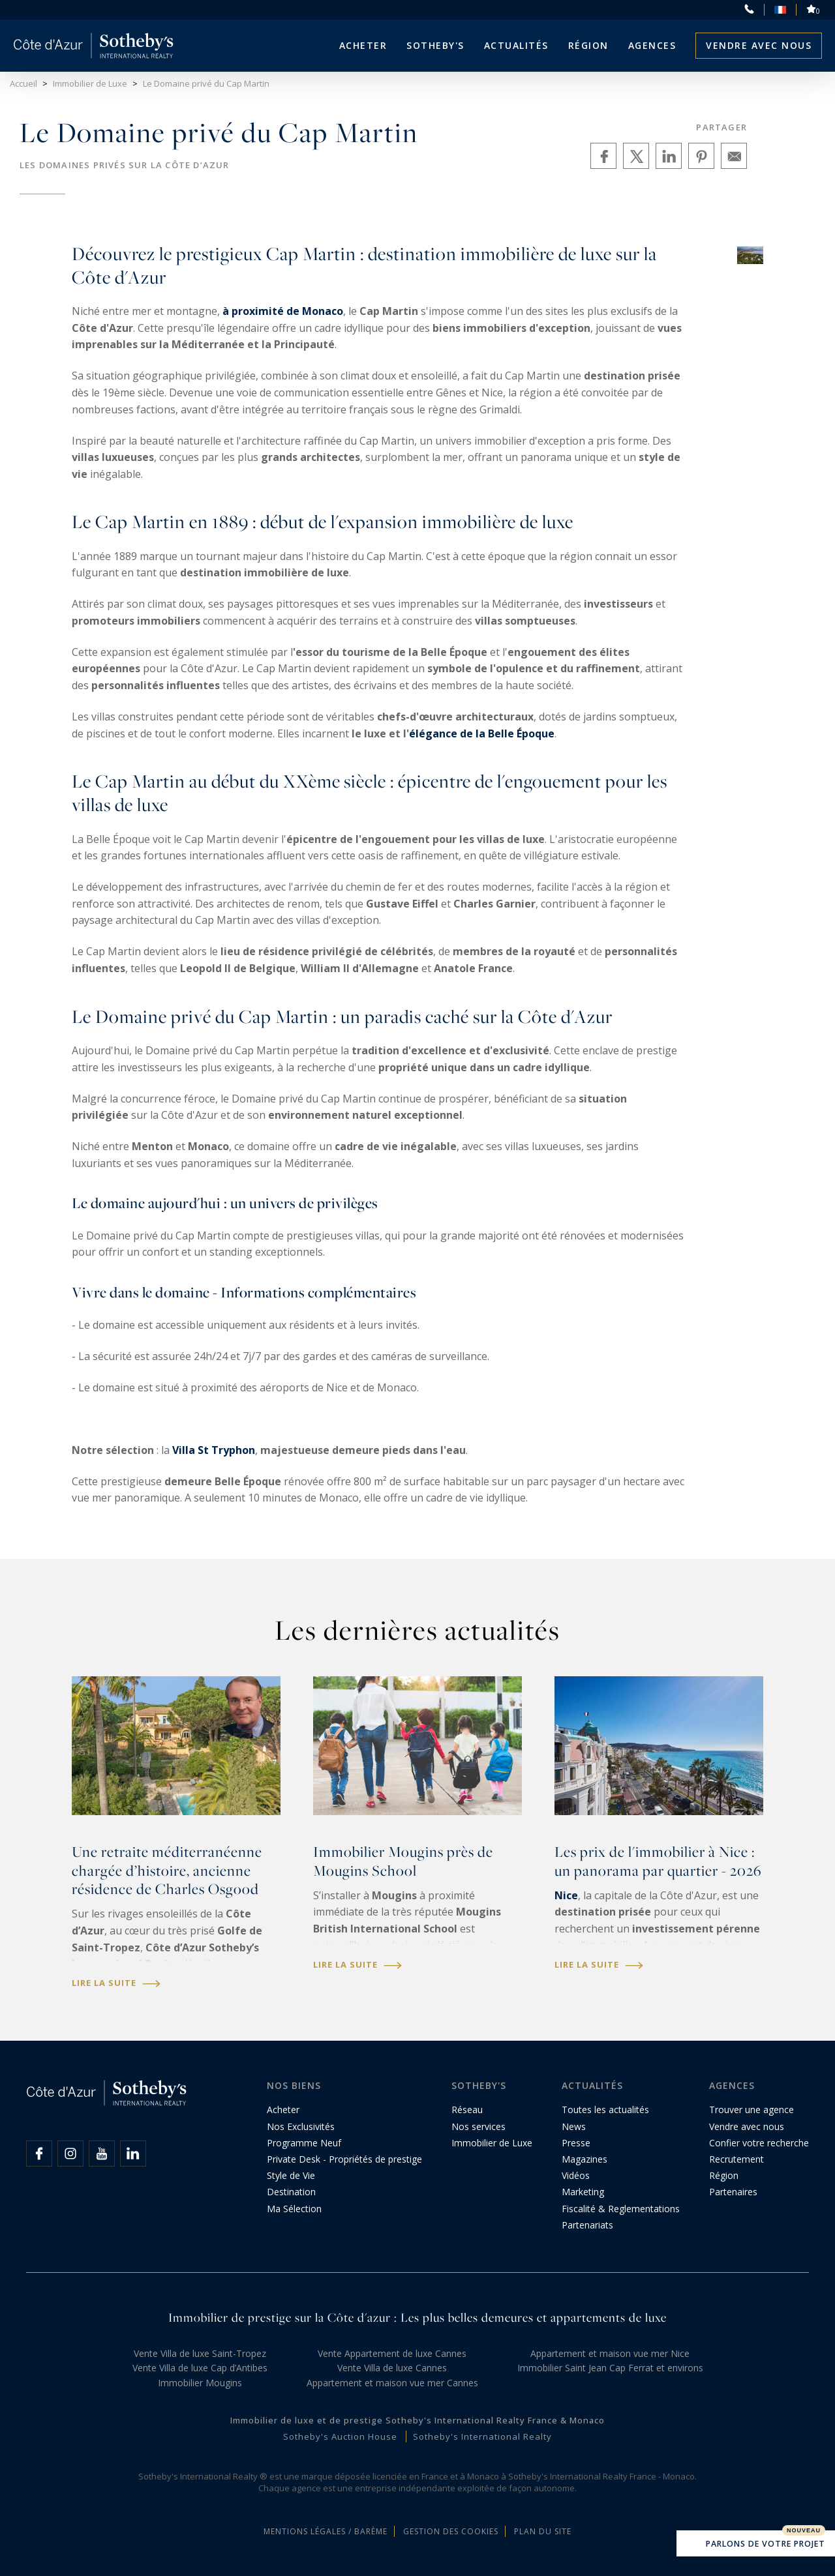 The height and width of the screenshot is (2576, 835). What do you see at coordinates (294, 2208) in the screenshot?
I see `Ma Sélection` at bounding box center [294, 2208].